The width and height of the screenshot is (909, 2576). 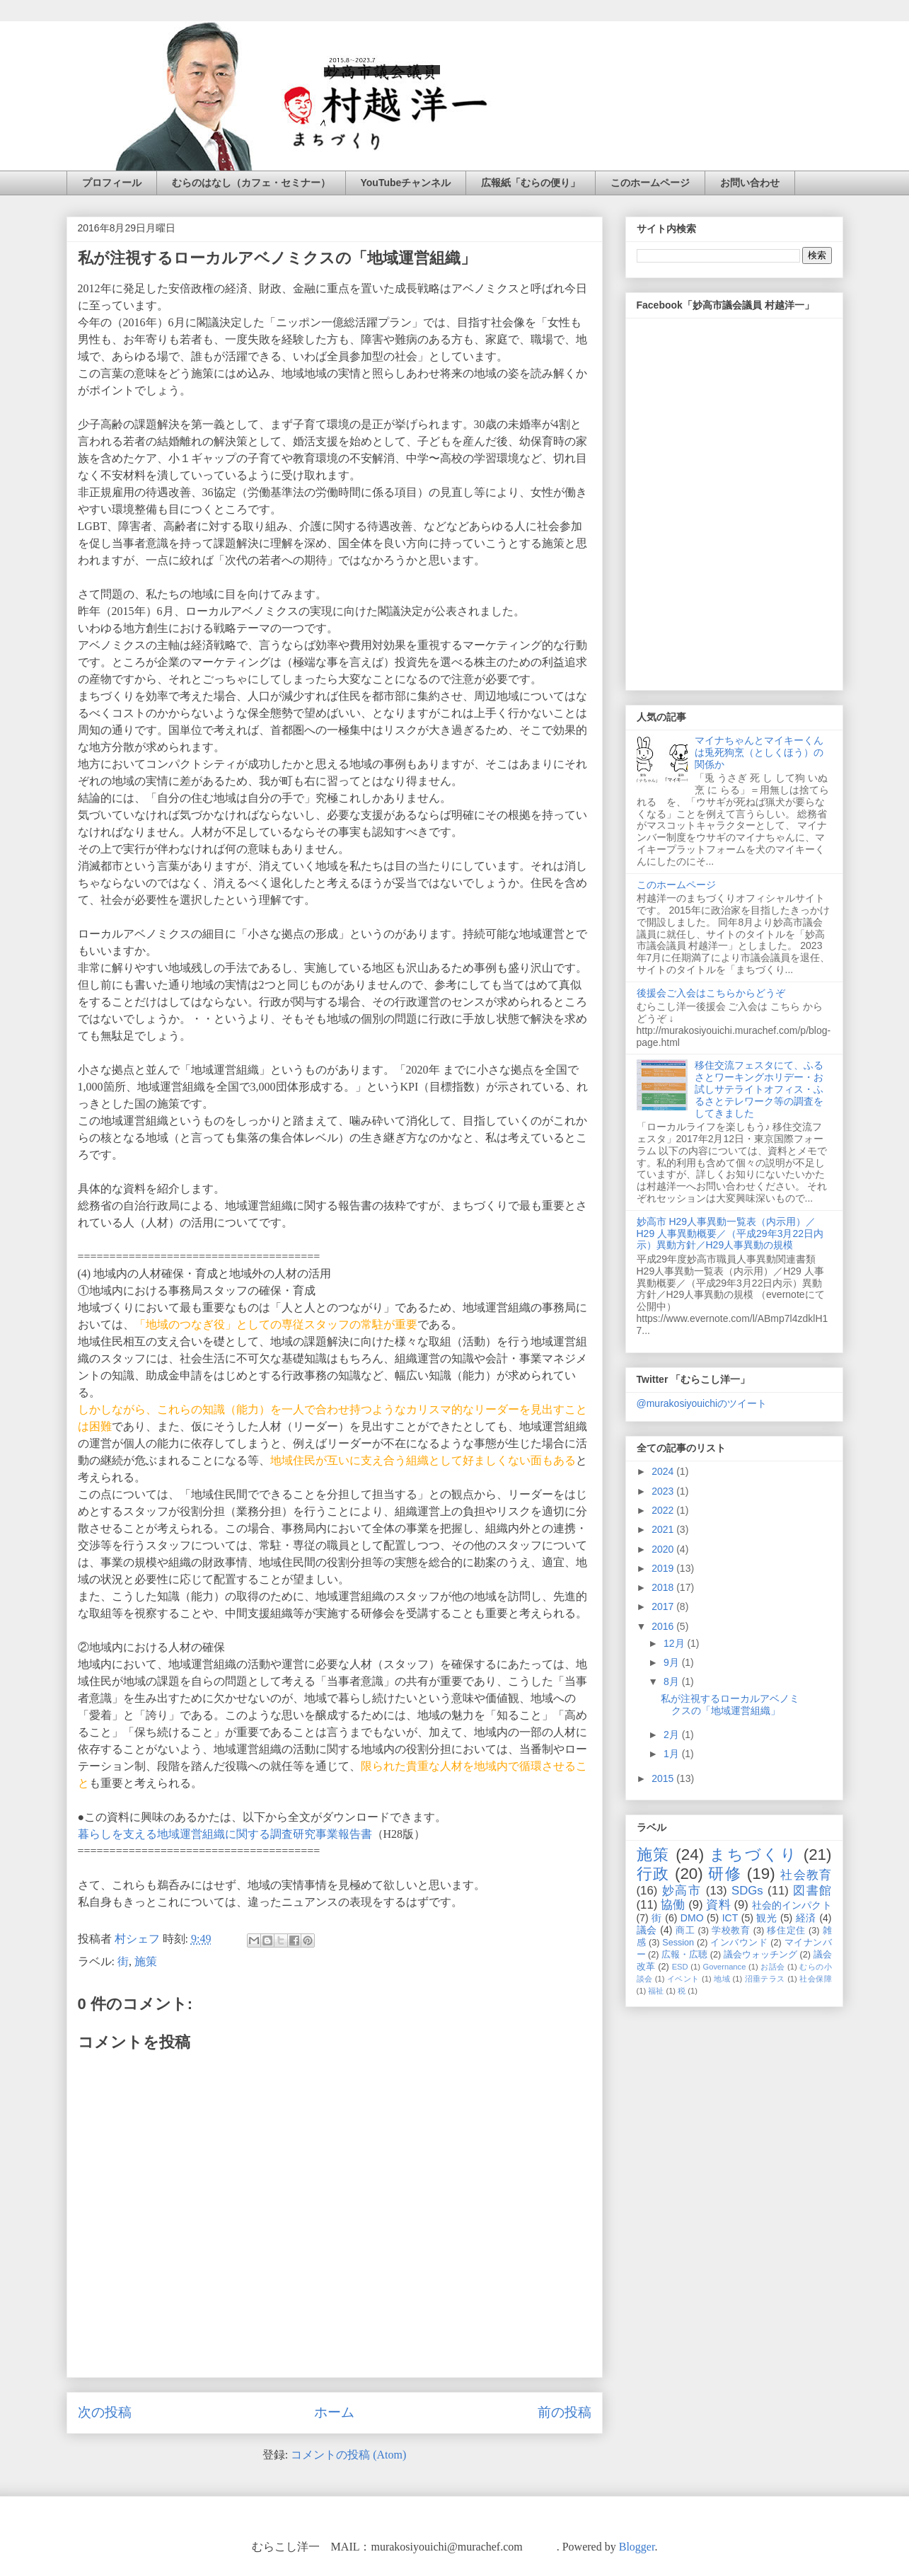 What do you see at coordinates (675, 1643) in the screenshot?
I see `12月` at bounding box center [675, 1643].